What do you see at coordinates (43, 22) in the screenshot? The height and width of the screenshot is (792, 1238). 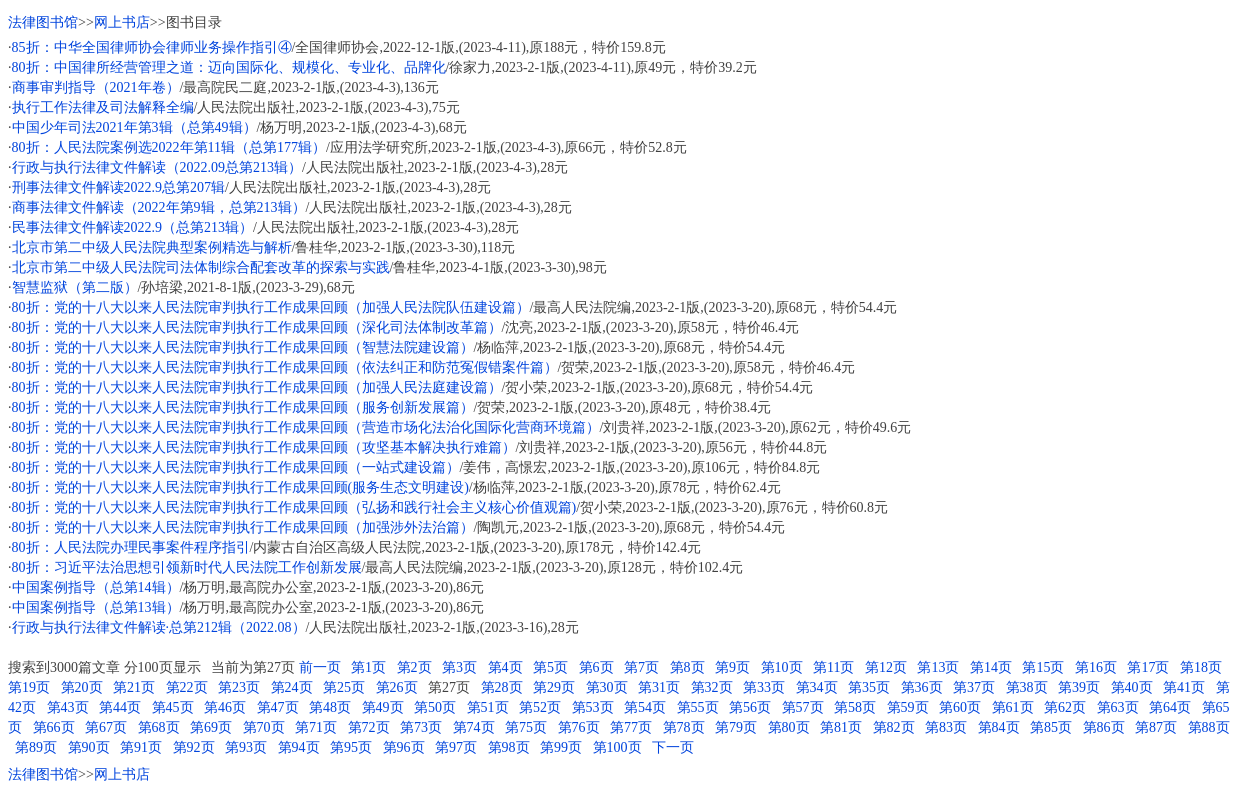 I see `法律图书馆` at bounding box center [43, 22].